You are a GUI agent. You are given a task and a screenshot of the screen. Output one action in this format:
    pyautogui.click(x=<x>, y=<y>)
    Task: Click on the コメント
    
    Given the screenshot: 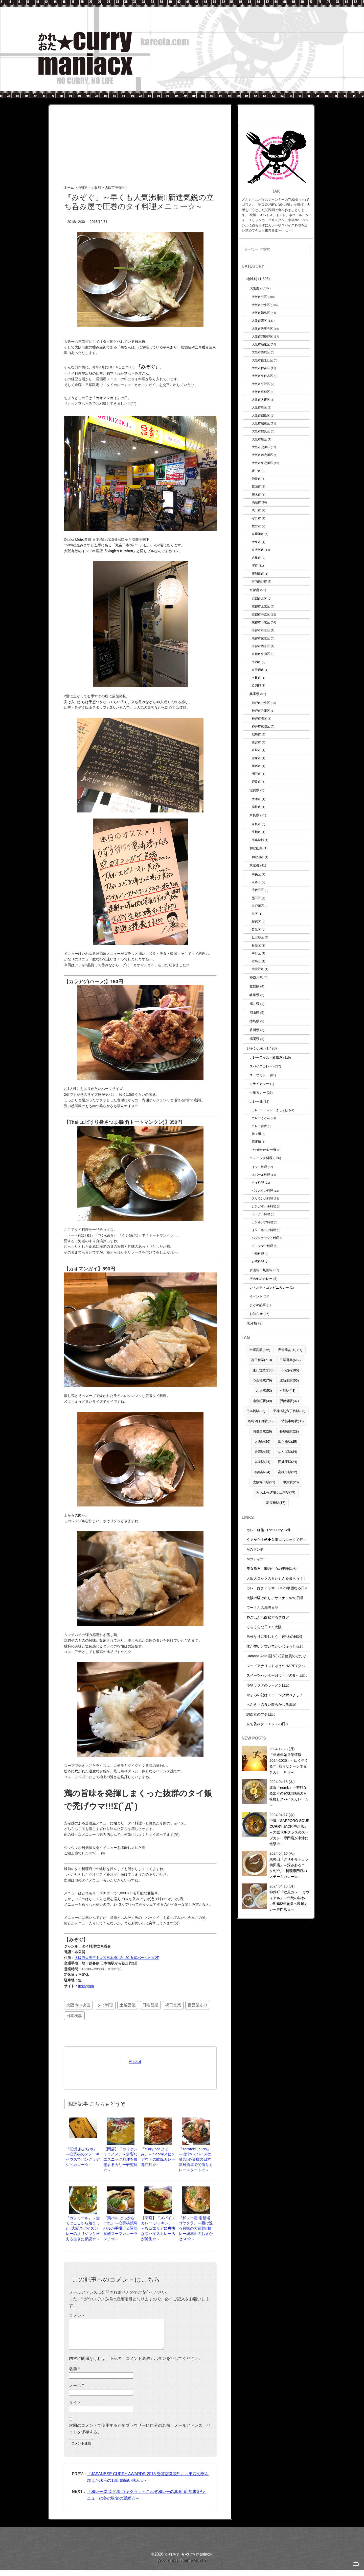 What is the action you would take?
    pyautogui.click(x=77, y=2315)
    